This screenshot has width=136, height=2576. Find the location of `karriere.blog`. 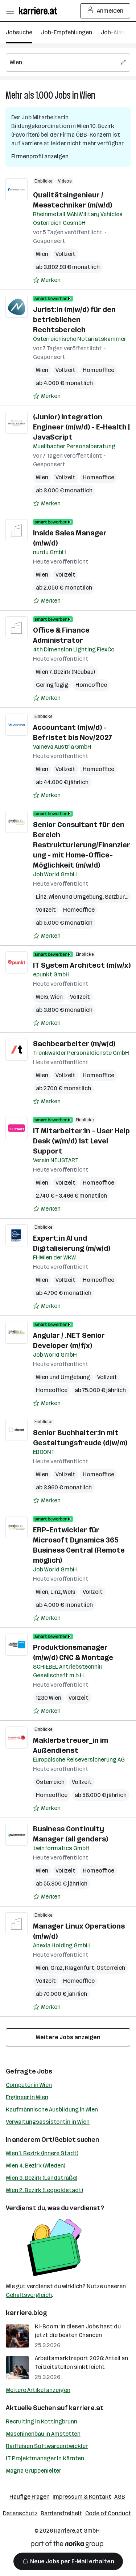

karriere.blog is located at coordinates (26, 2313).